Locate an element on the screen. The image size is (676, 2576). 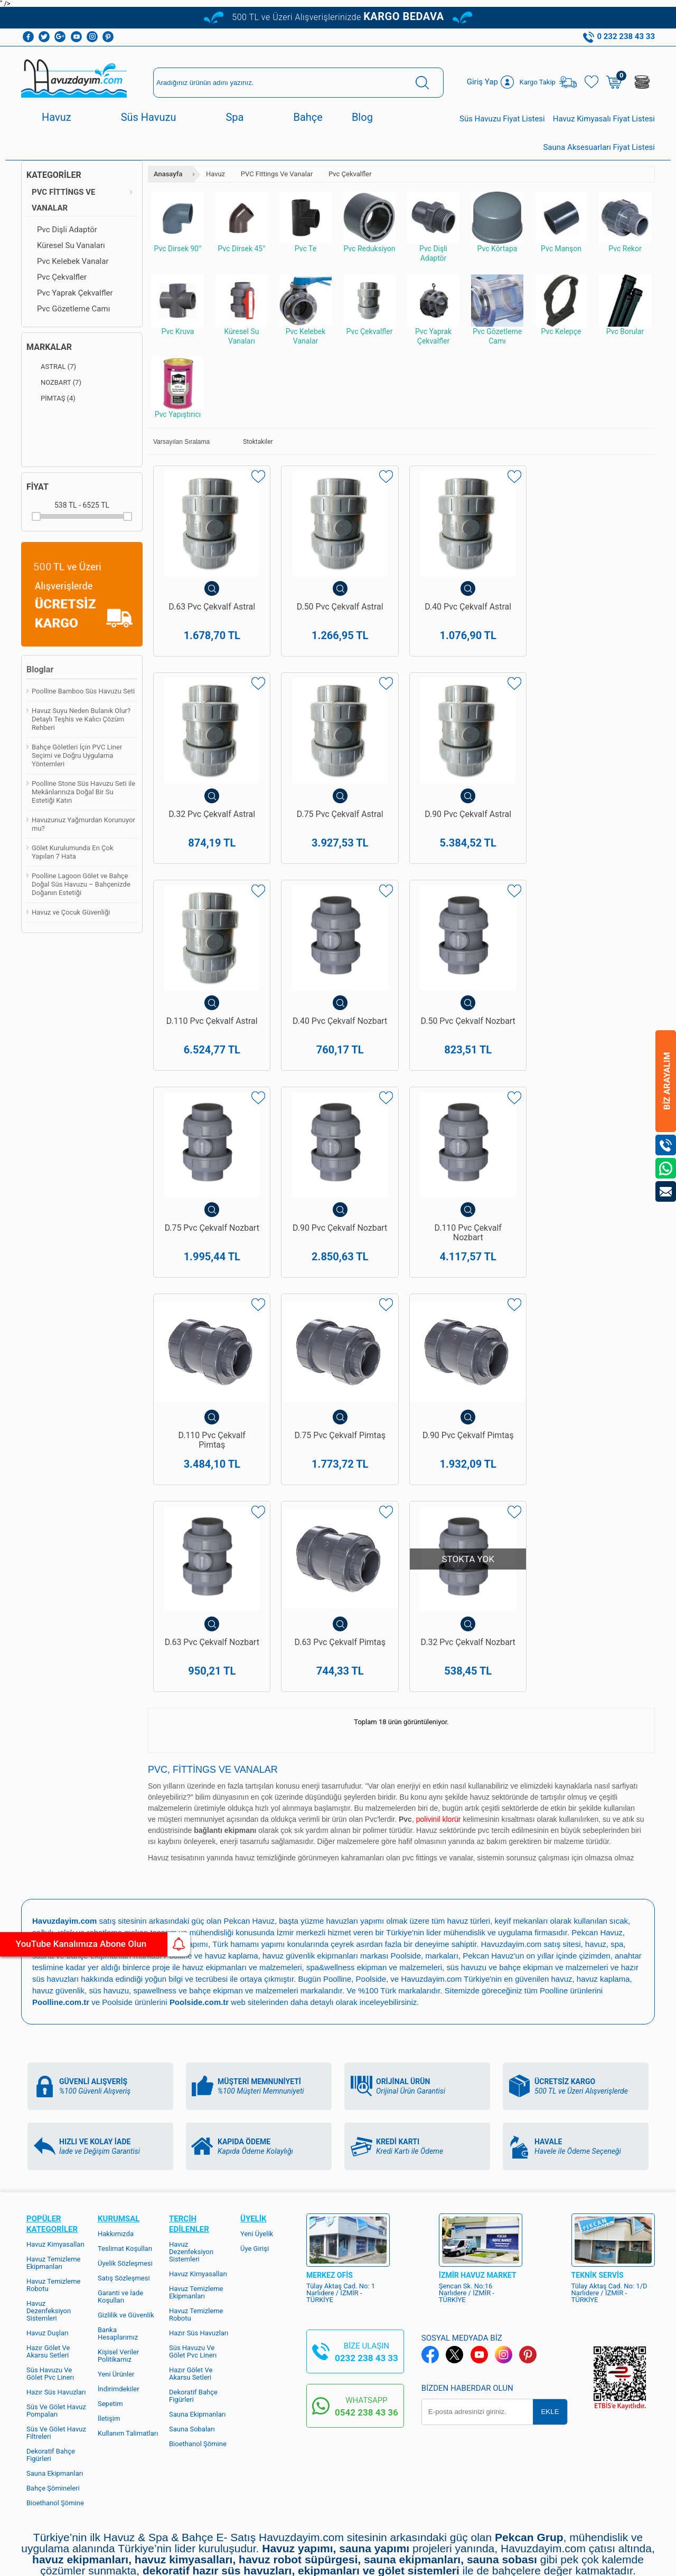
pvc fittings ve vanalar is located at coordinates (437, 1713).